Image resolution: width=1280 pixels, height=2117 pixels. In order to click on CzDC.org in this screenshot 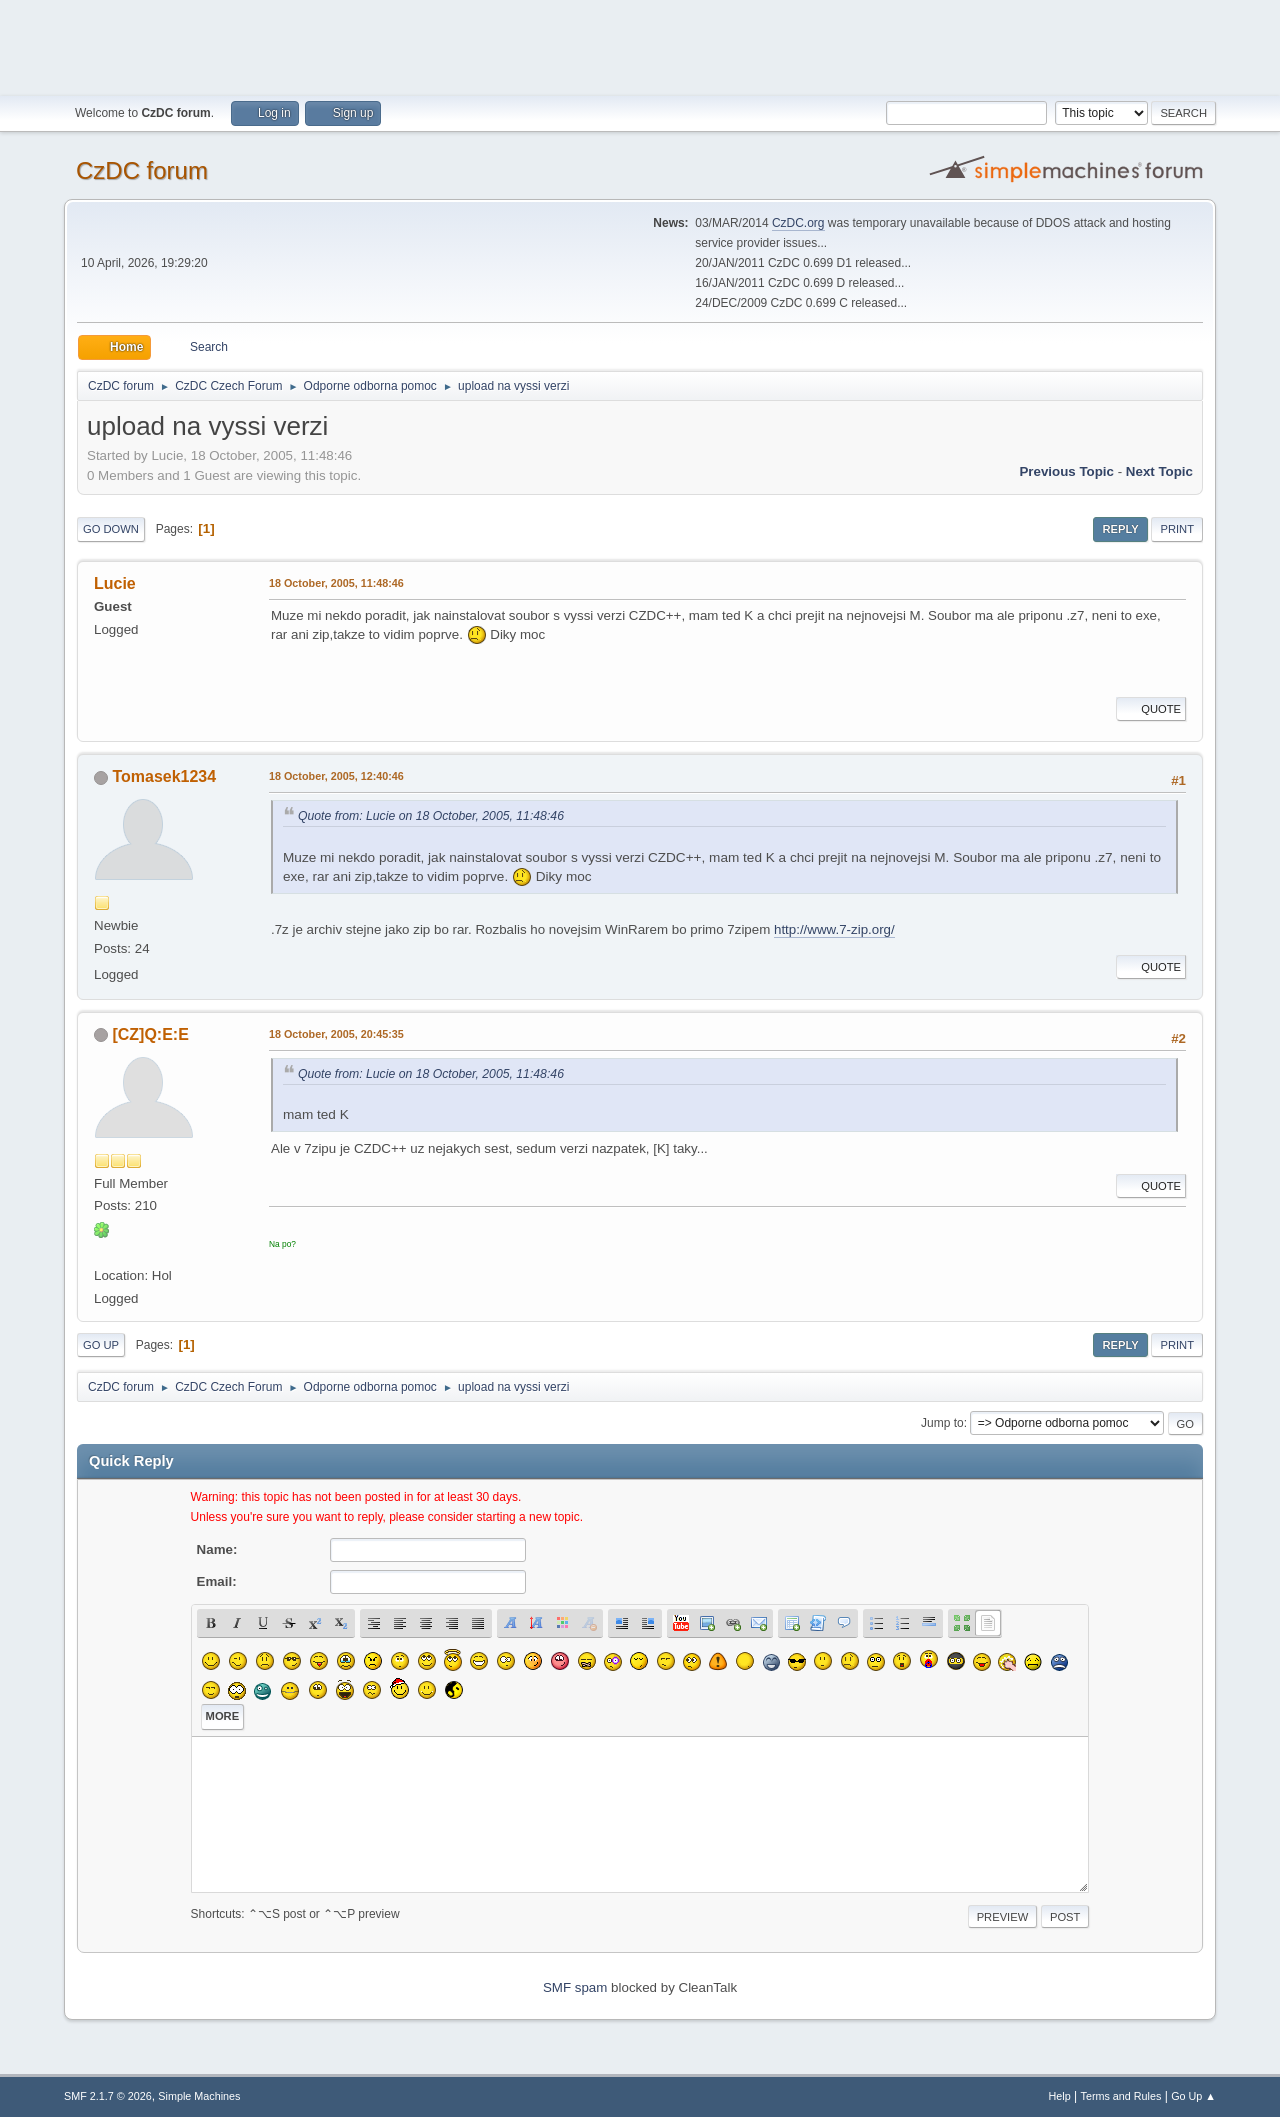, I will do `click(798, 223)`.